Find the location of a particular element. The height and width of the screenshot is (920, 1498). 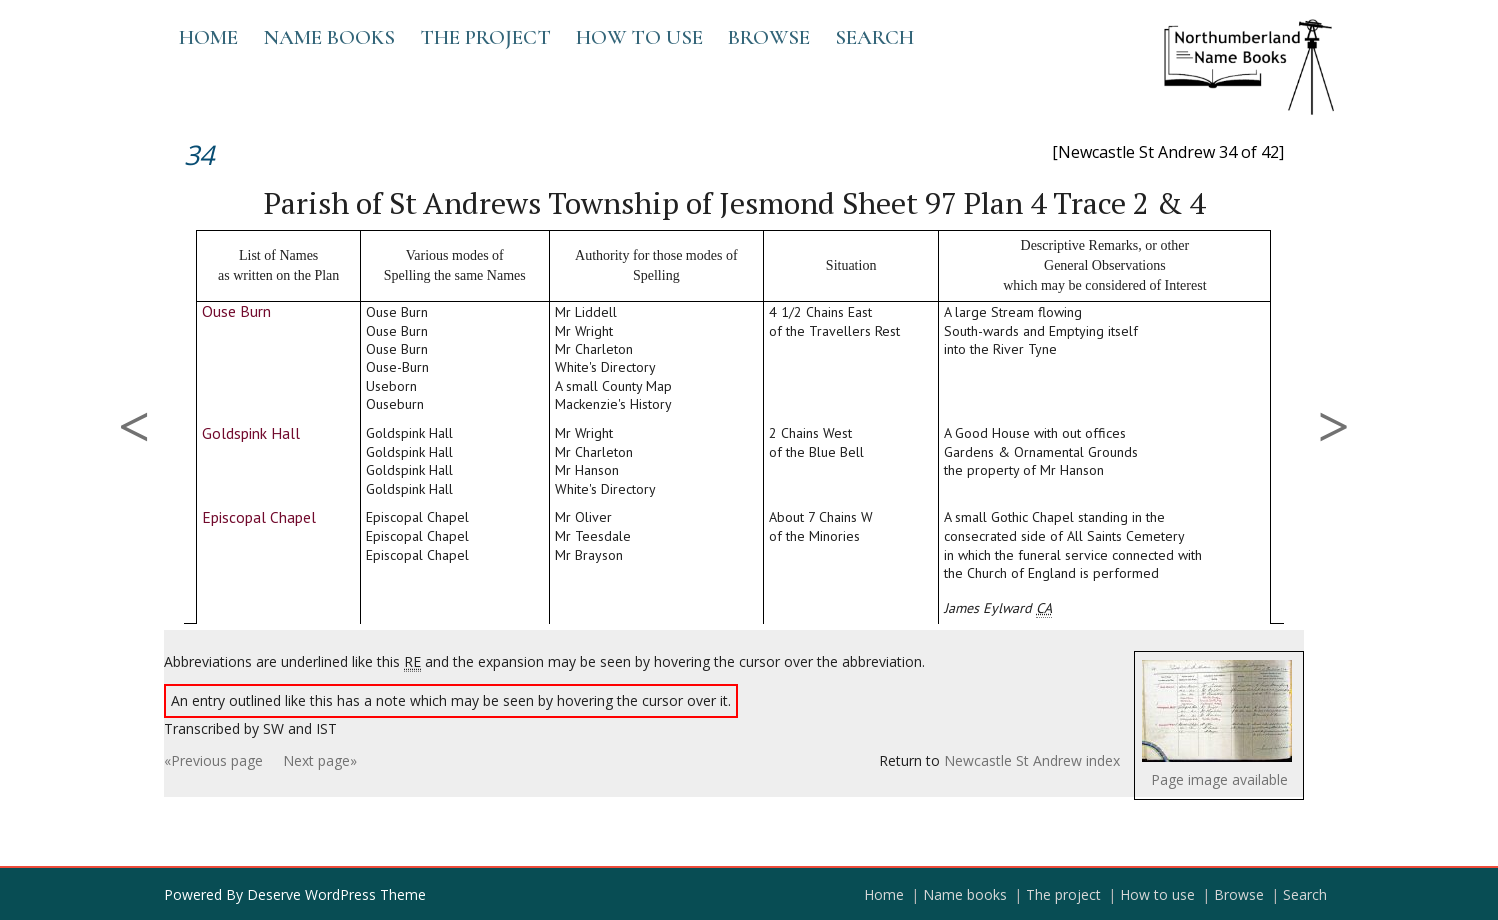

Search is located at coordinates (874, 37).